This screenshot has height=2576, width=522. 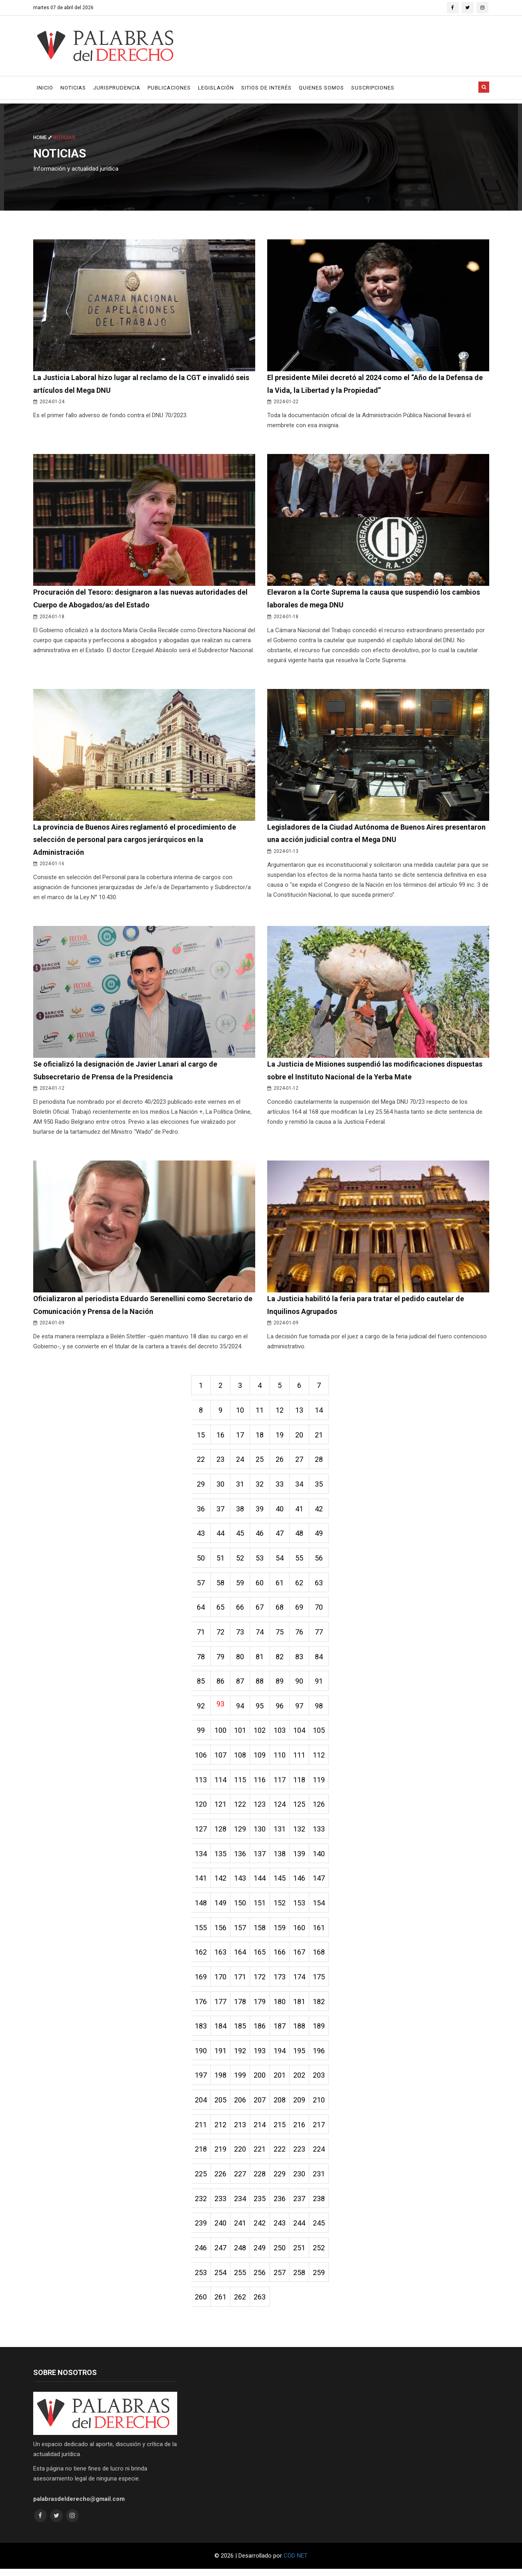 I want to click on 198, so click(x=221, y=2081).